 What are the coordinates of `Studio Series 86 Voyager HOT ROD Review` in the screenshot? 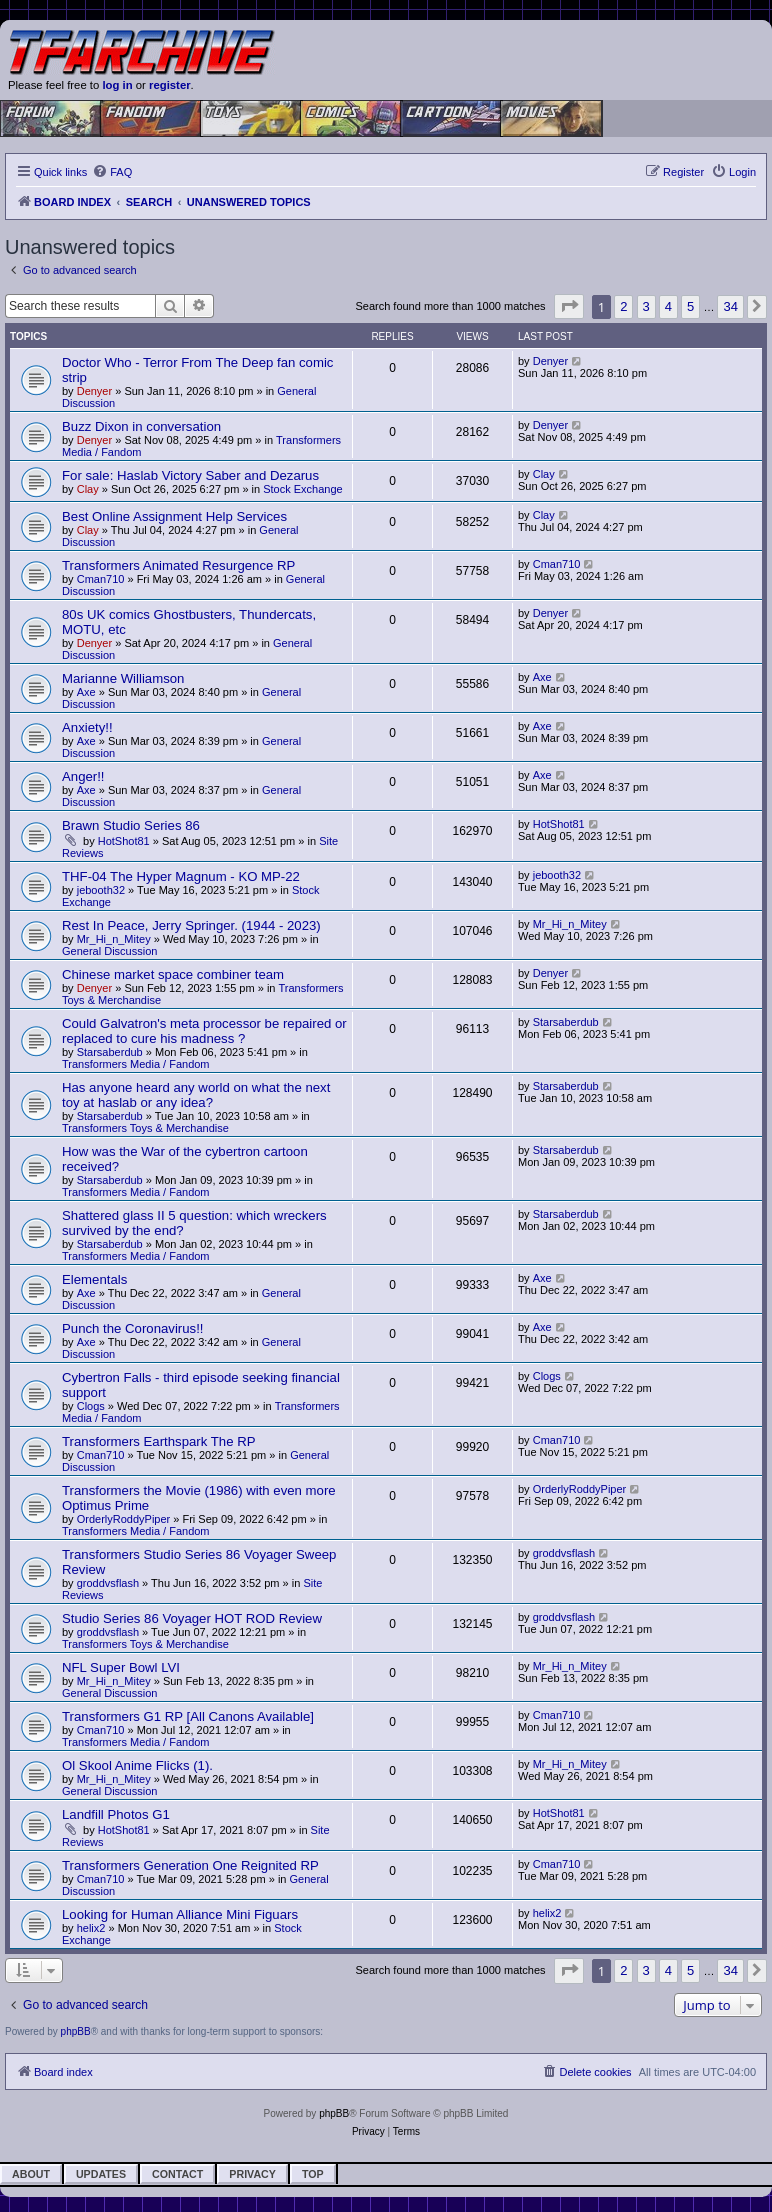 It's located at (192, 1618).